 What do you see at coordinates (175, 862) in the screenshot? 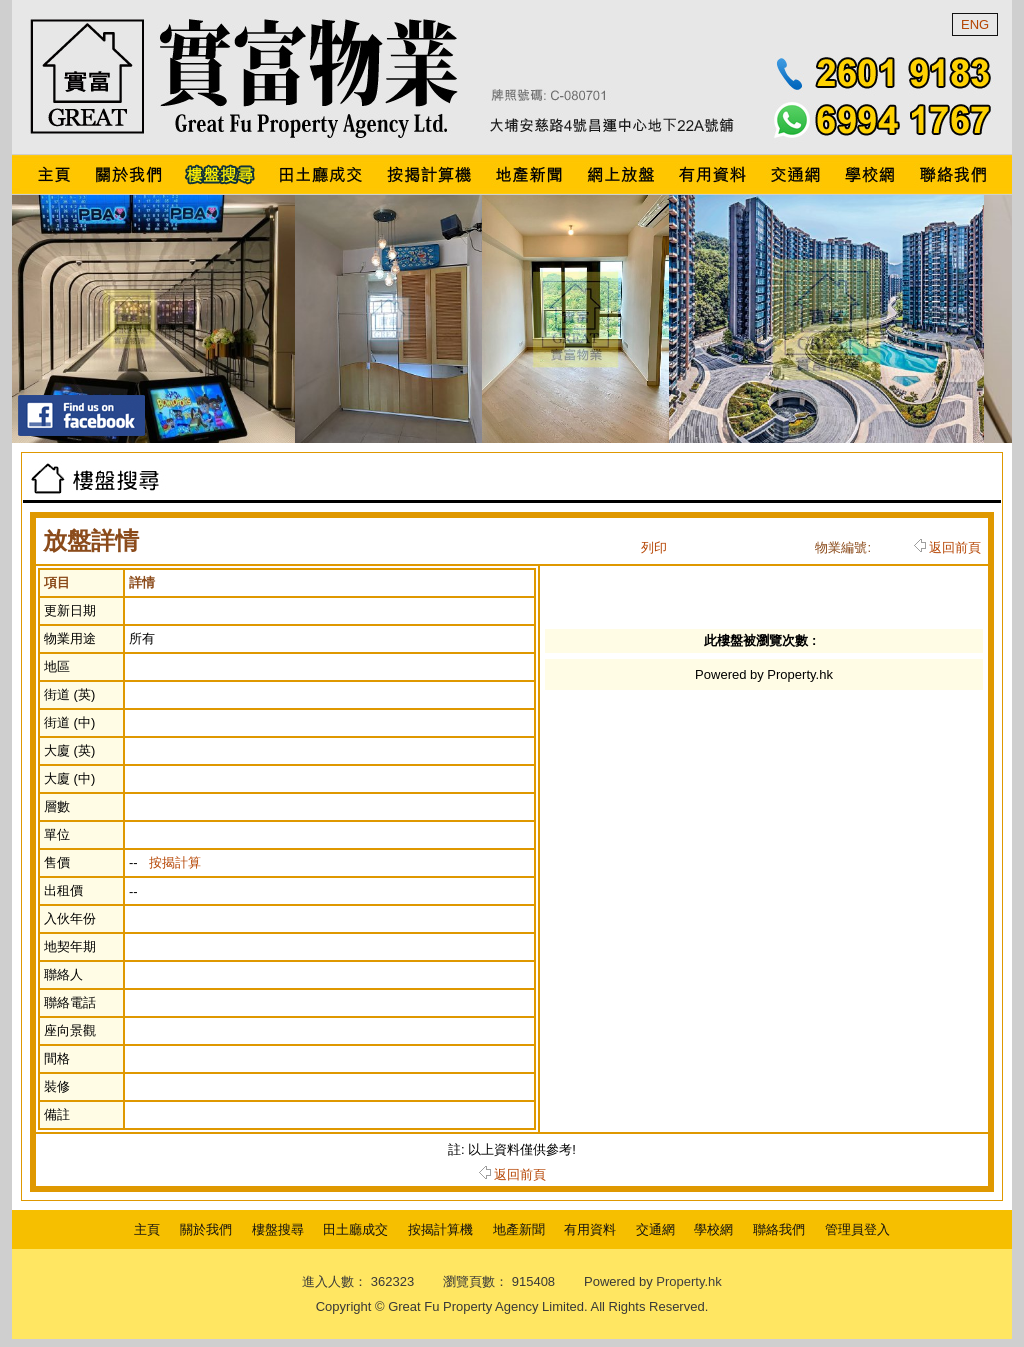
I see `按揭計算` at bounding box center [175, 862].